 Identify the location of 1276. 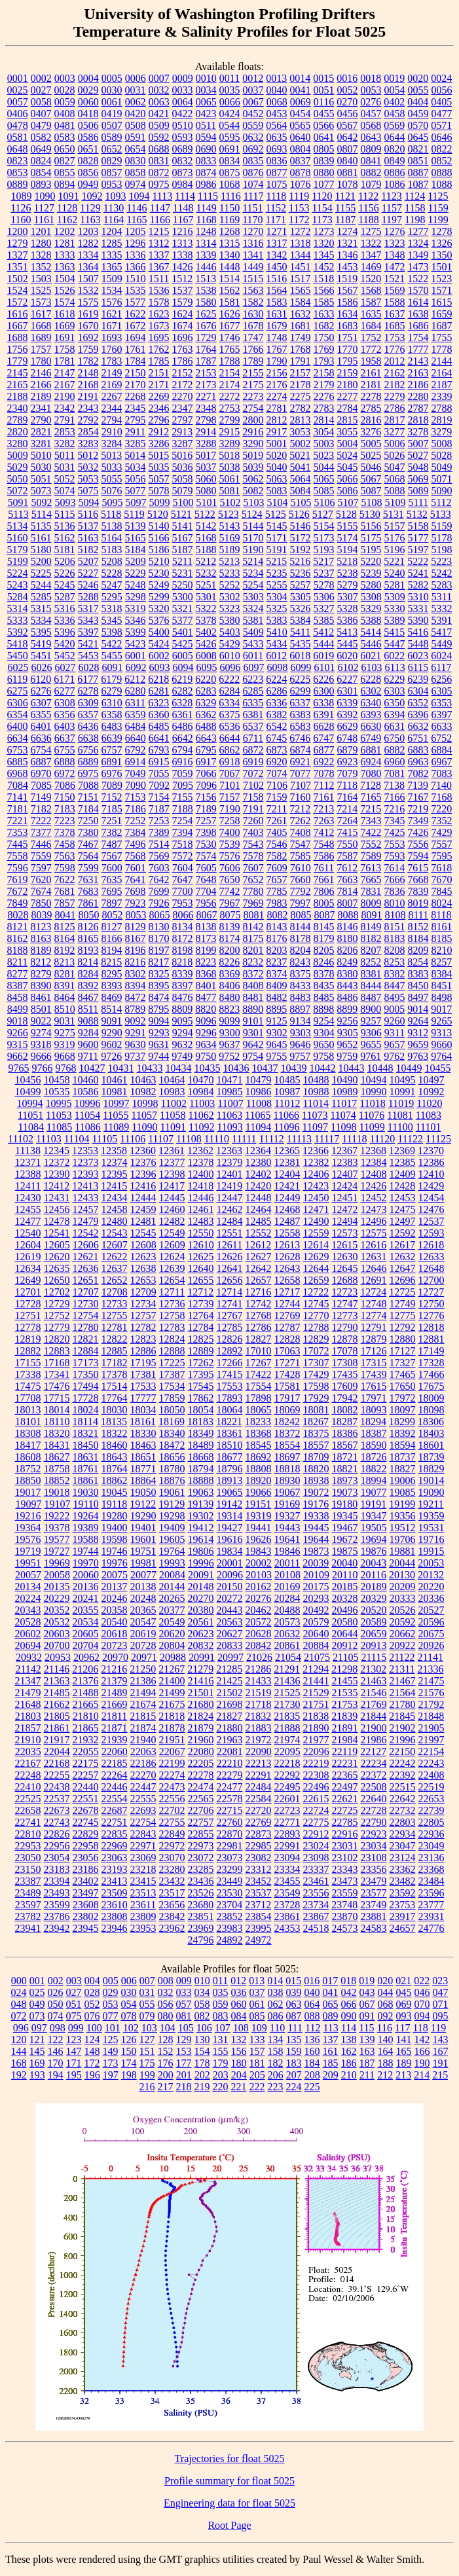
(394, 231).